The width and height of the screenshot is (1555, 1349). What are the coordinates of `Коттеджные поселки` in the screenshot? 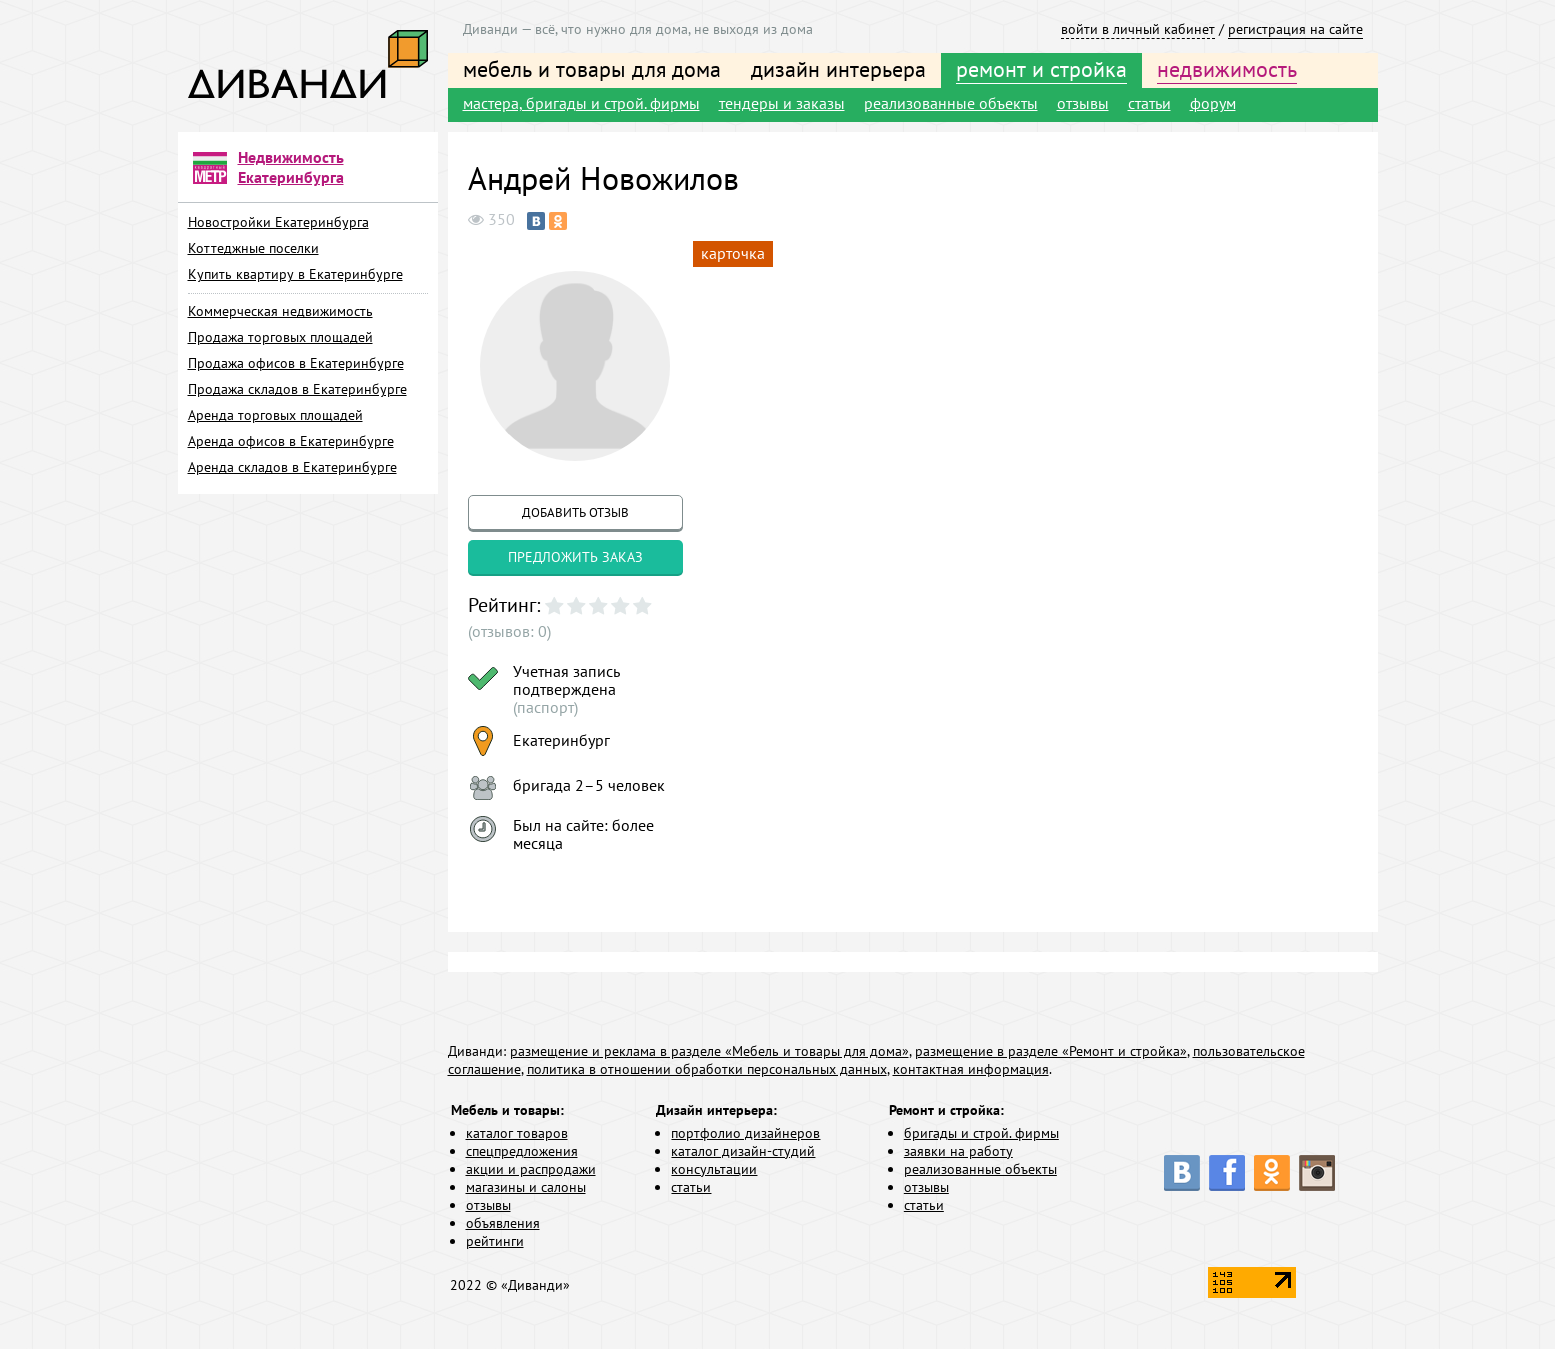 It's located at (253, 248).